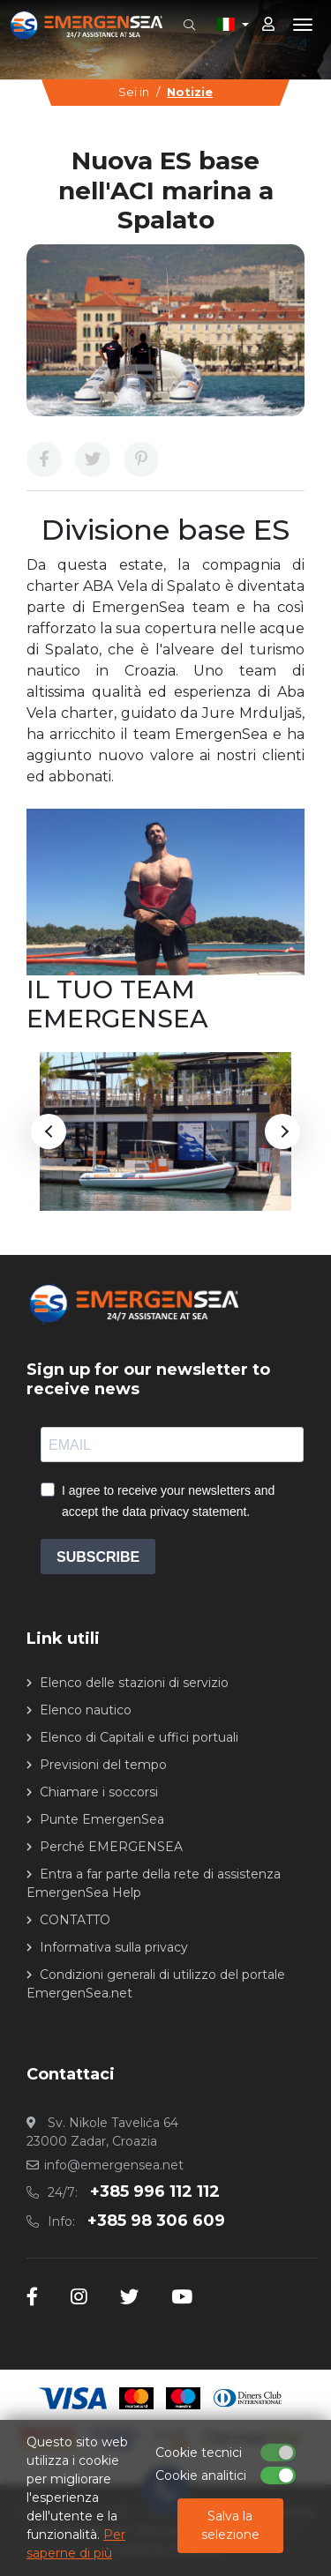 This screenshot has height=2576, width=331. I want to click on SUBSCRIBE, so click(97, 1556).